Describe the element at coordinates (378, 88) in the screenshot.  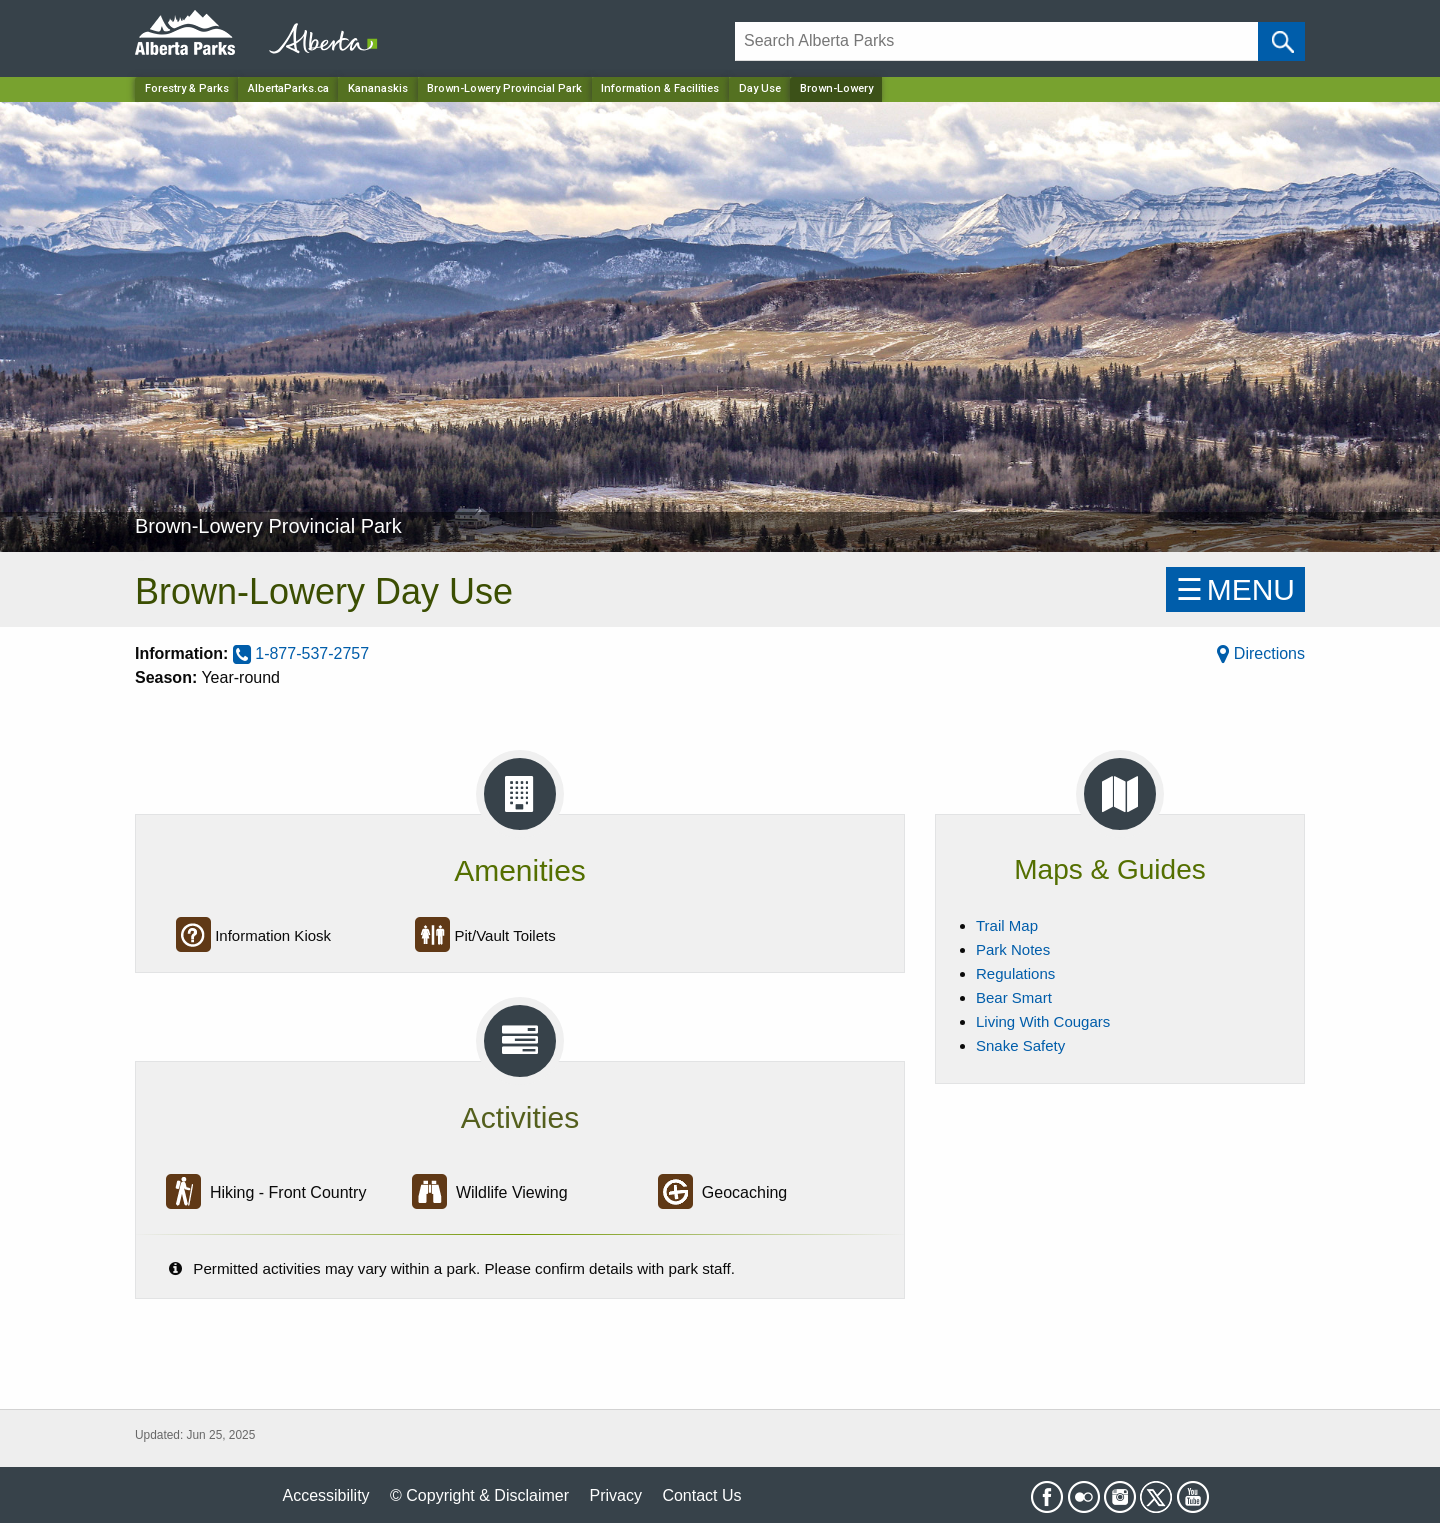
I see `Kananaskis [Region]` at that location.